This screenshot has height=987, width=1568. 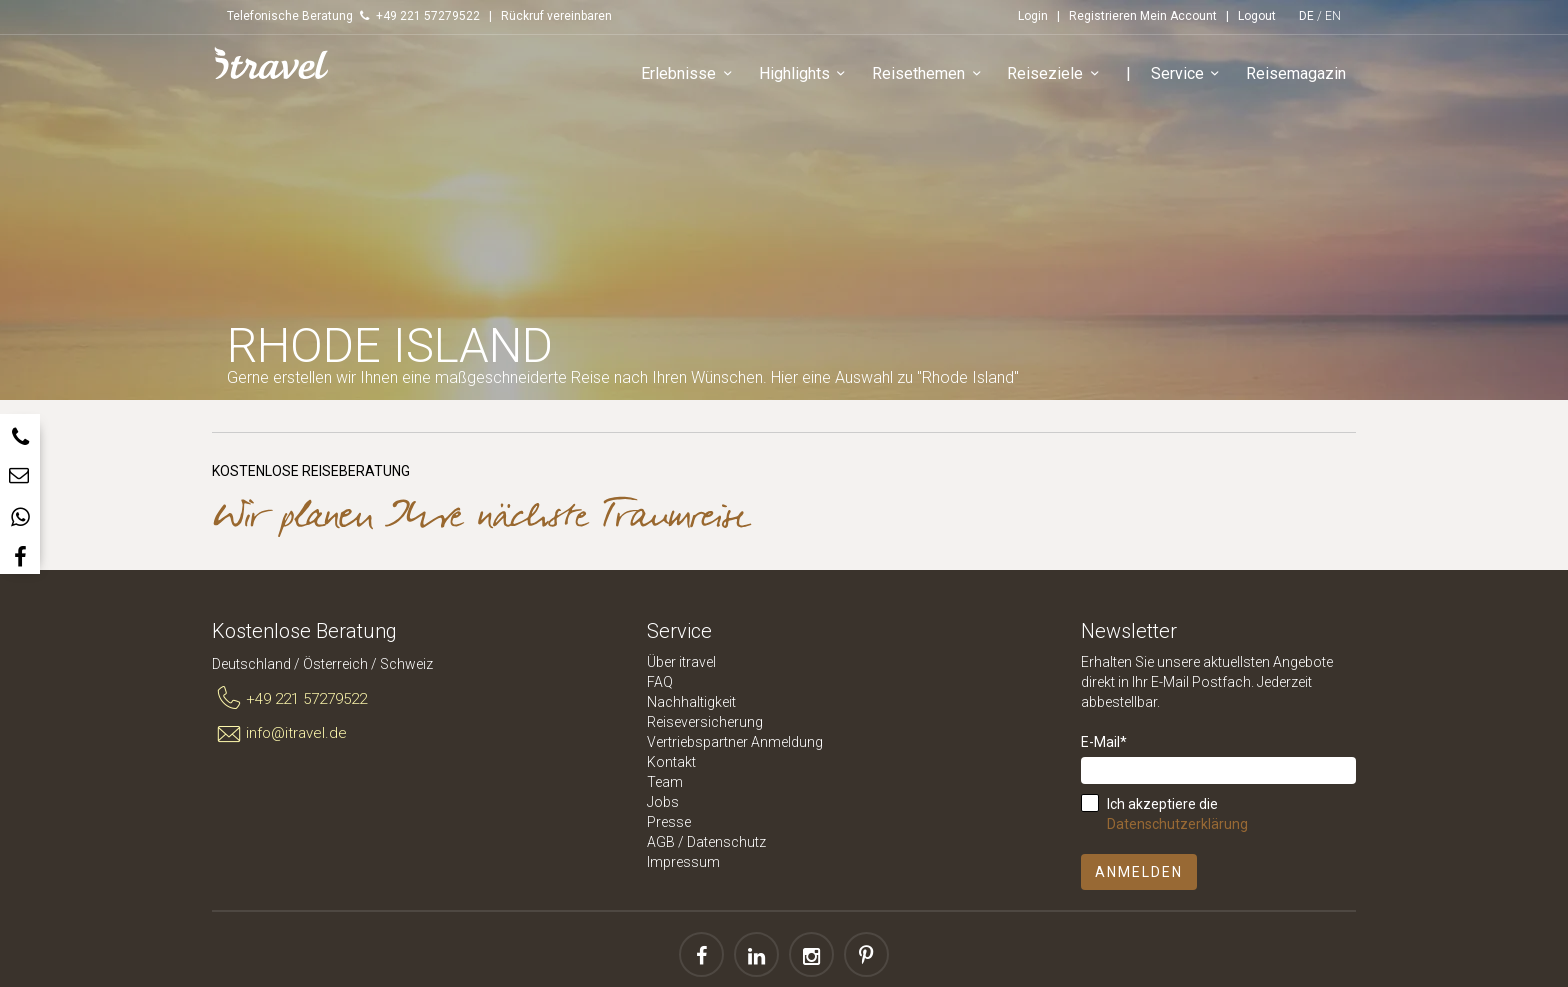 What do you see at coordinates (556, 16) in the screenshot?
I see `Rückruf vereinbaren` at bounding box center [556, 16].